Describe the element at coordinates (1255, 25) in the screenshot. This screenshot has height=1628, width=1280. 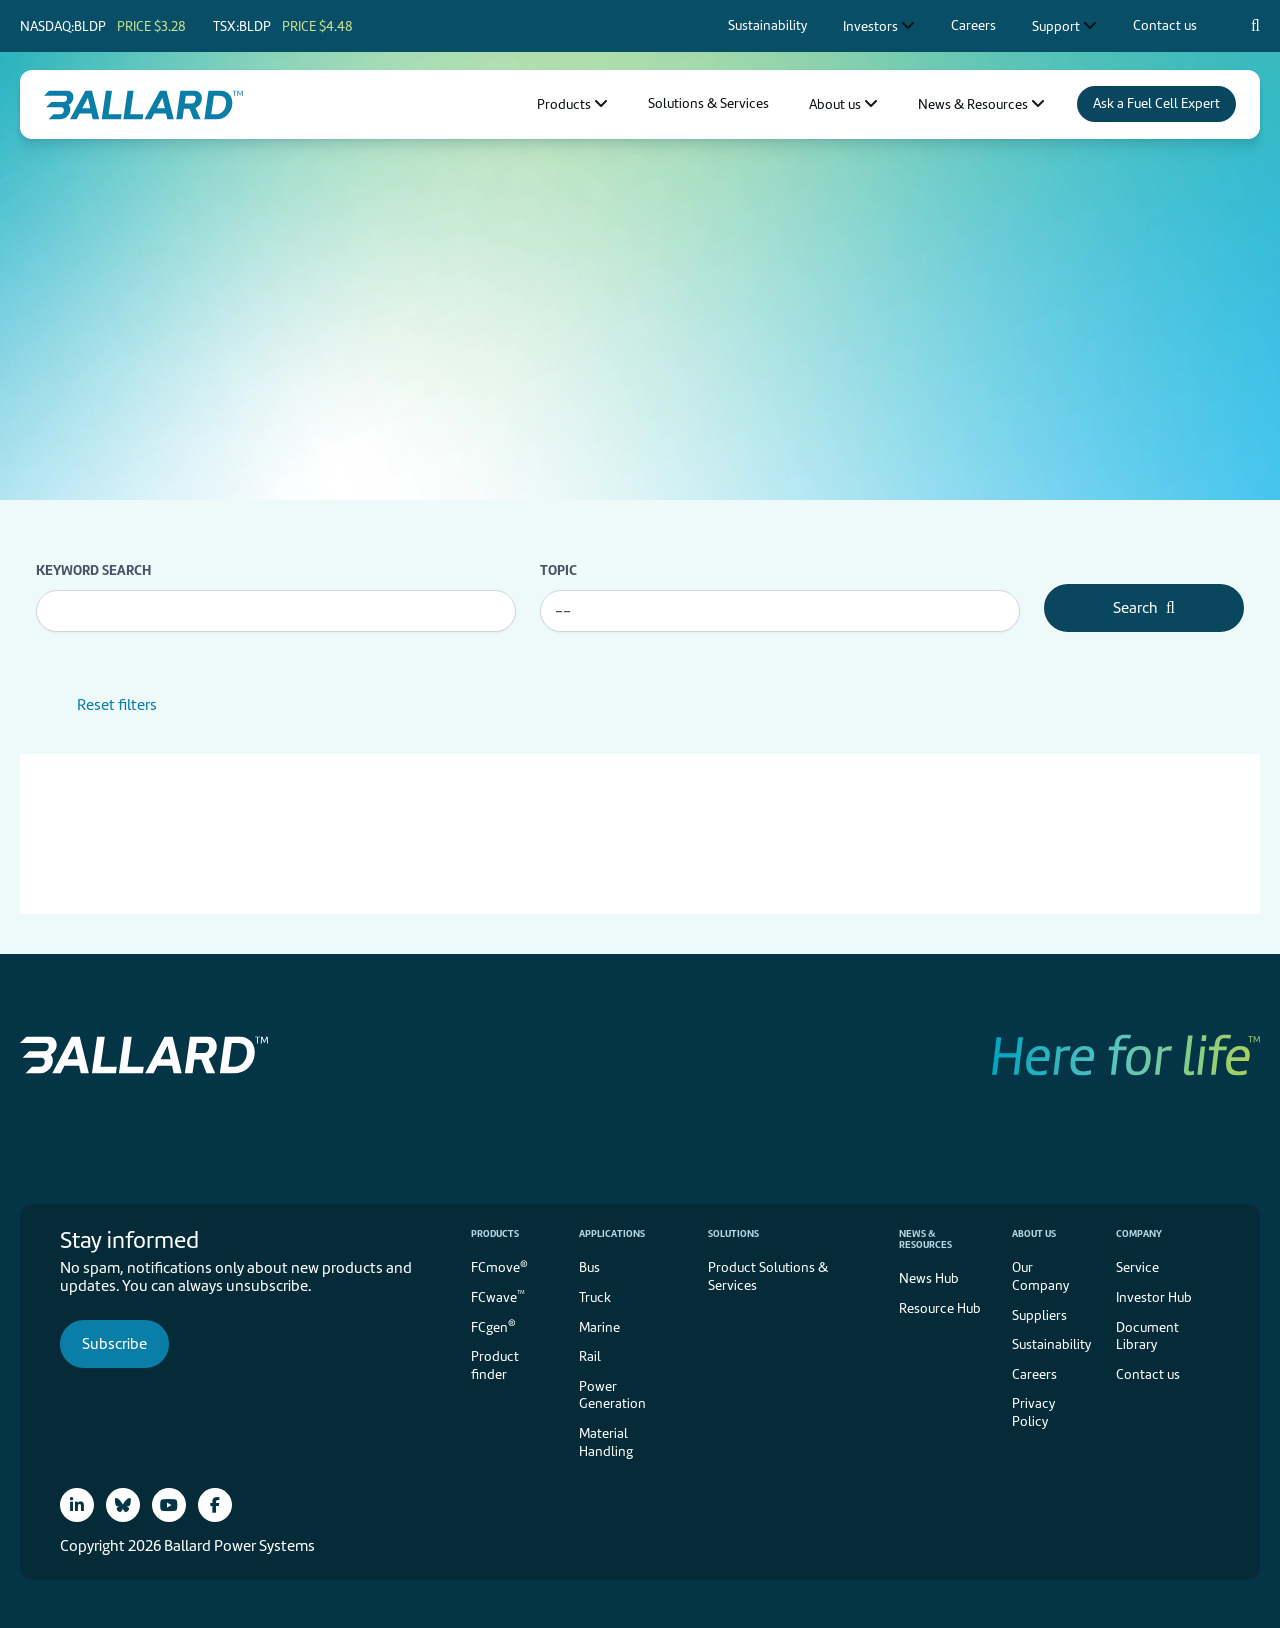
I see `[Search icon to open search popup]` at that location.